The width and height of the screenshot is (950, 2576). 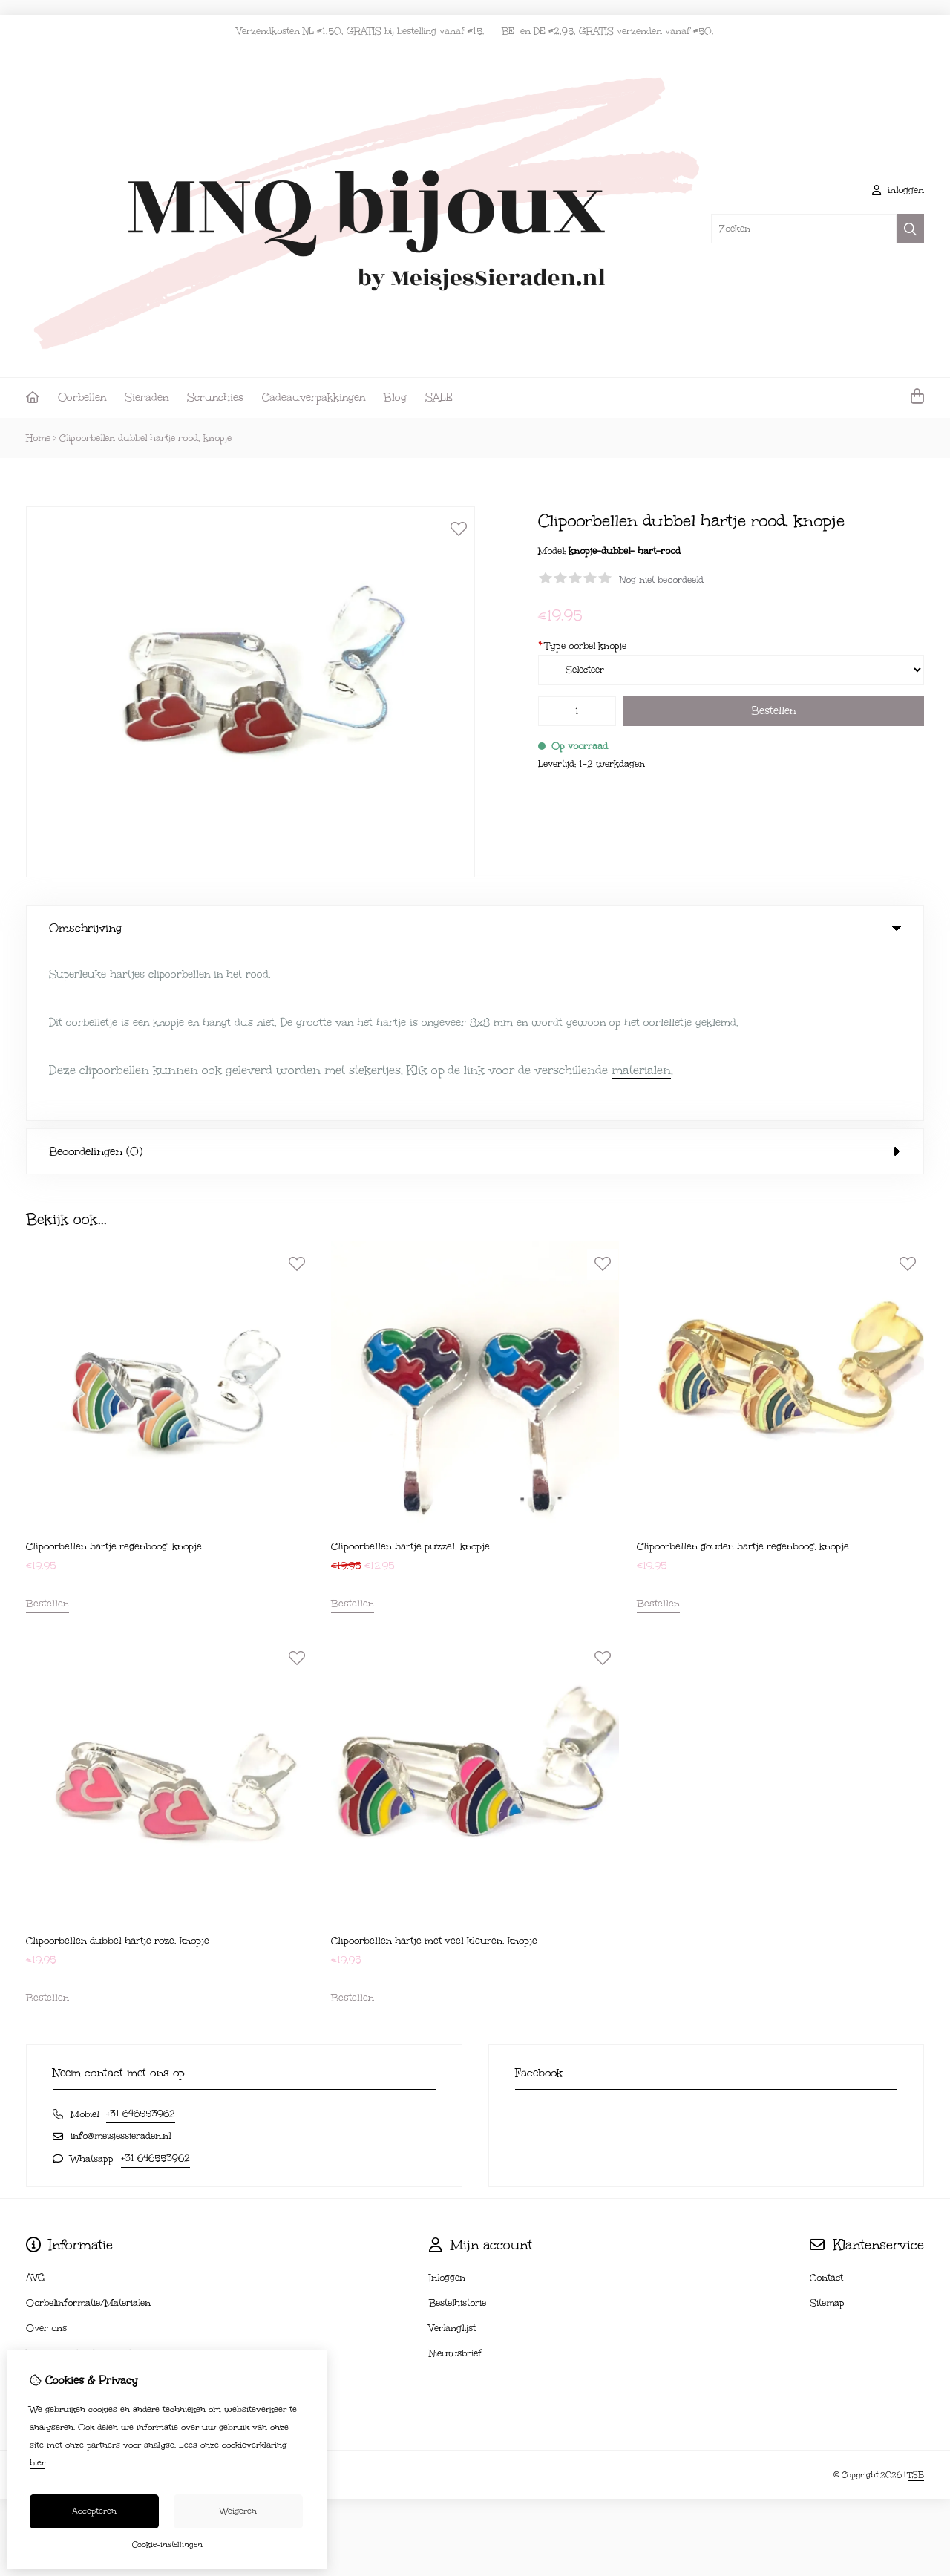 What do you see at coordinates (826, 2108) in the screenshot?
I see `Contact` at bounding box center [826, 2108].